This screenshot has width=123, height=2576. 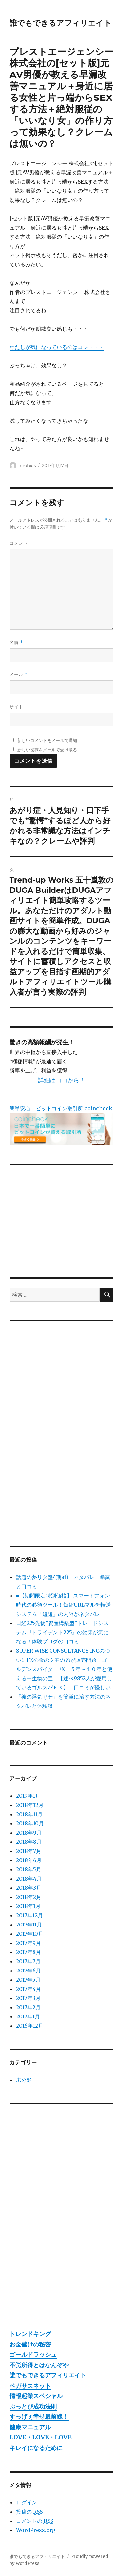 What do you see at coordinates (57, 347) in the screenshot?
I see `わたしが気になっているのはコレ・・・` at bounding box center [57, 347].